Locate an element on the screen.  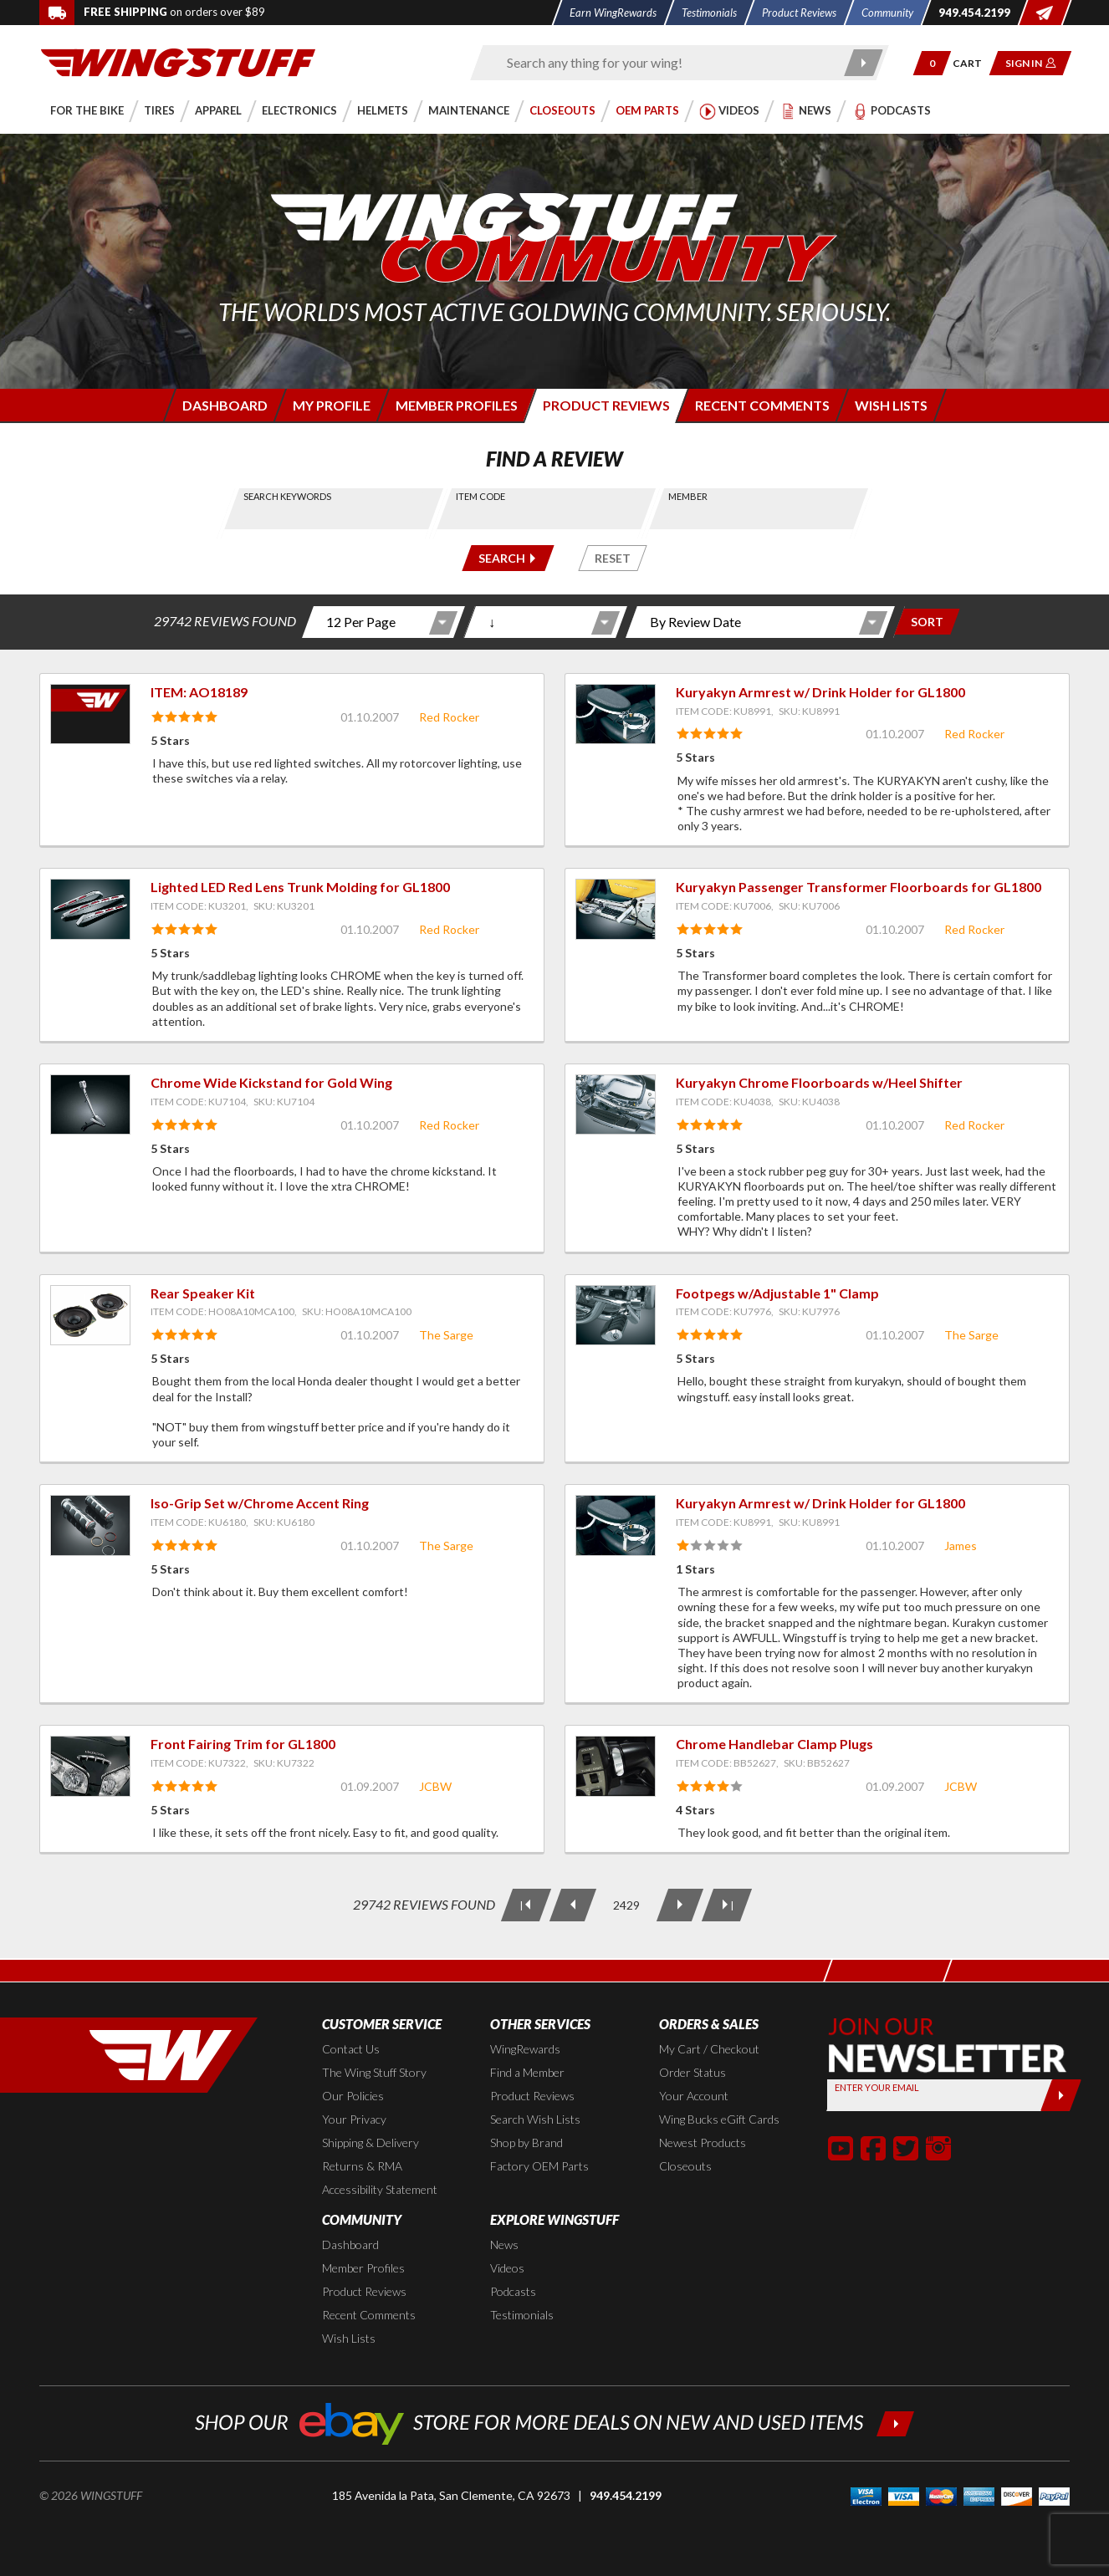
[View item: Footpegs w/Adjustable 1" Clamp] is located at coordinates (615, 1315).